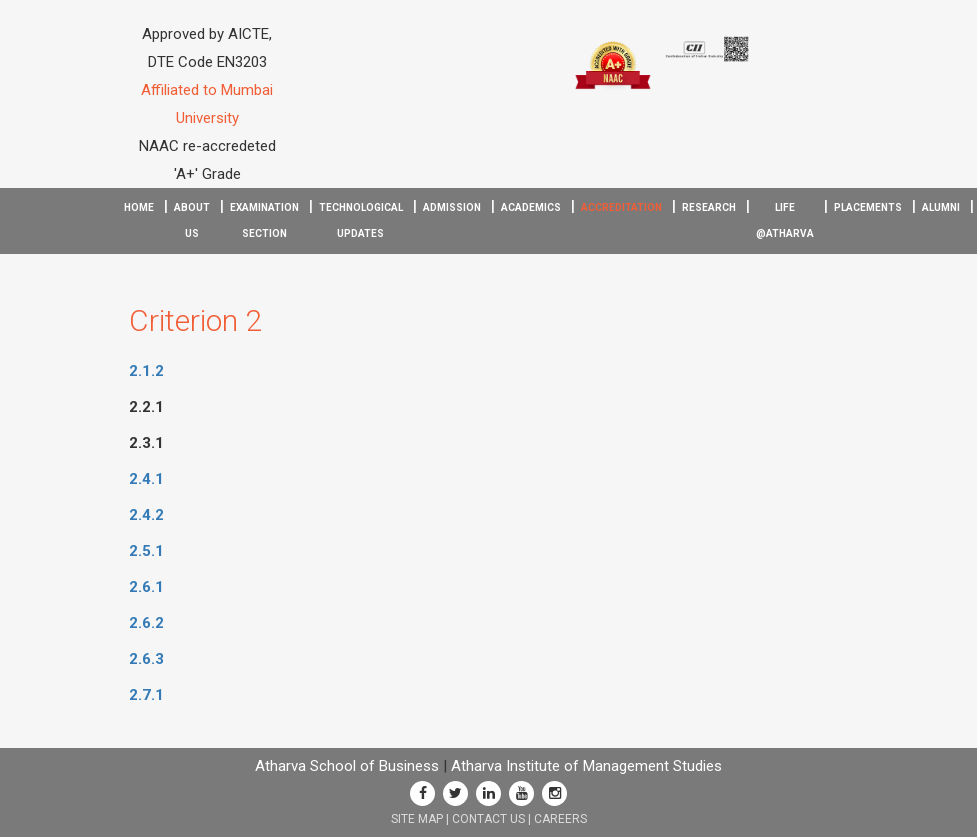 This screenshot has width=977, height=837. What do you see at coordinates (868, 207) in the screenshot?
I see `Placements` at bounding box center [868, 207].